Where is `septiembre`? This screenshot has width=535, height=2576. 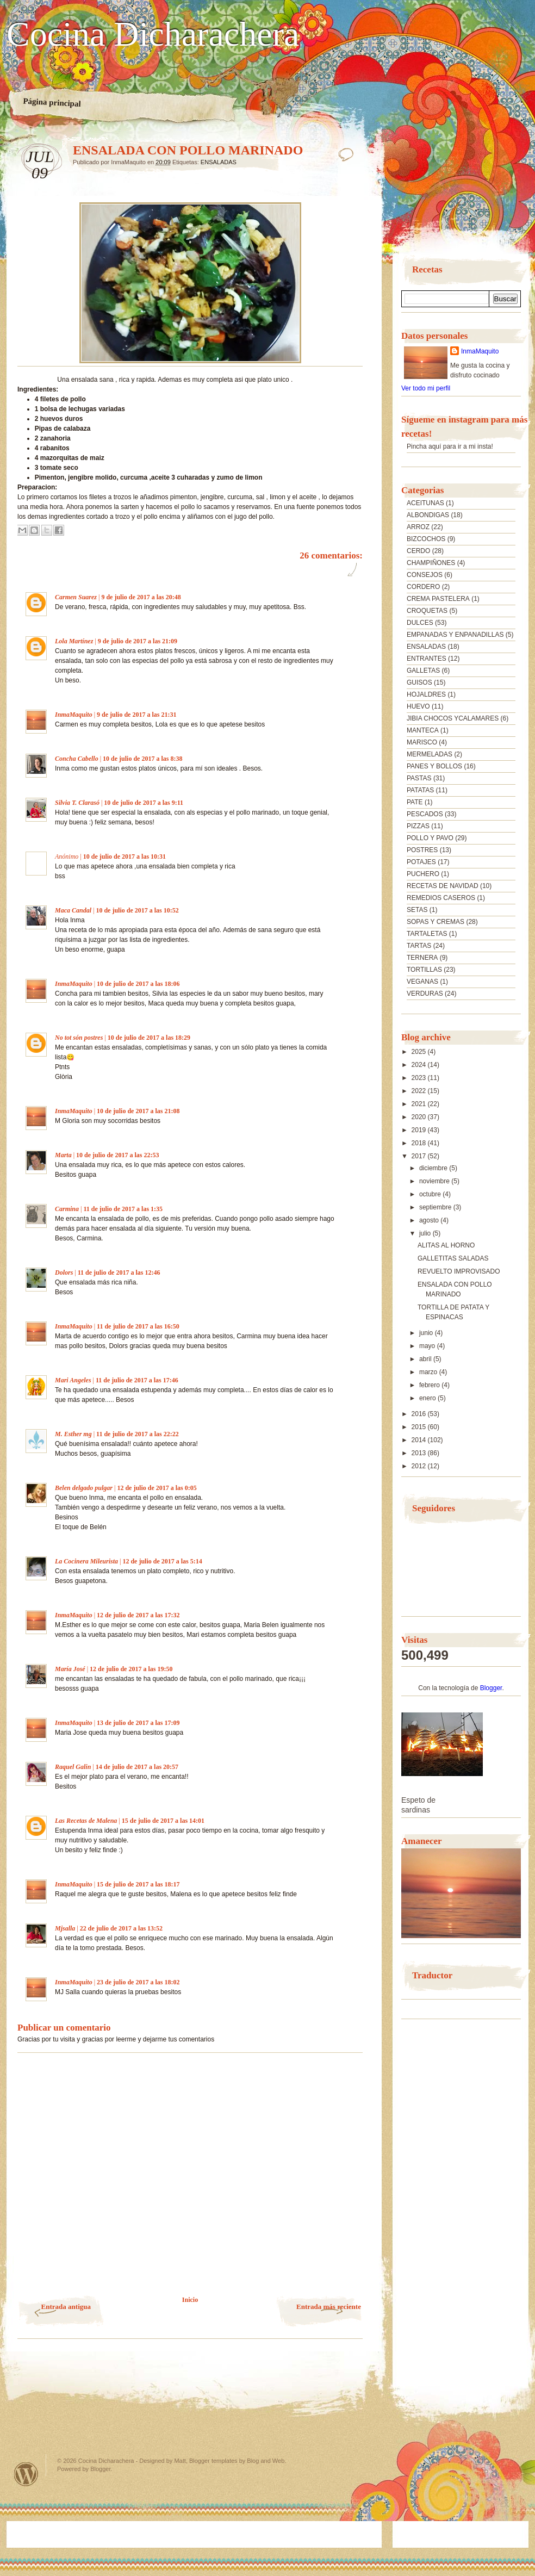 septiembre is located at coordinates (436, 1207).